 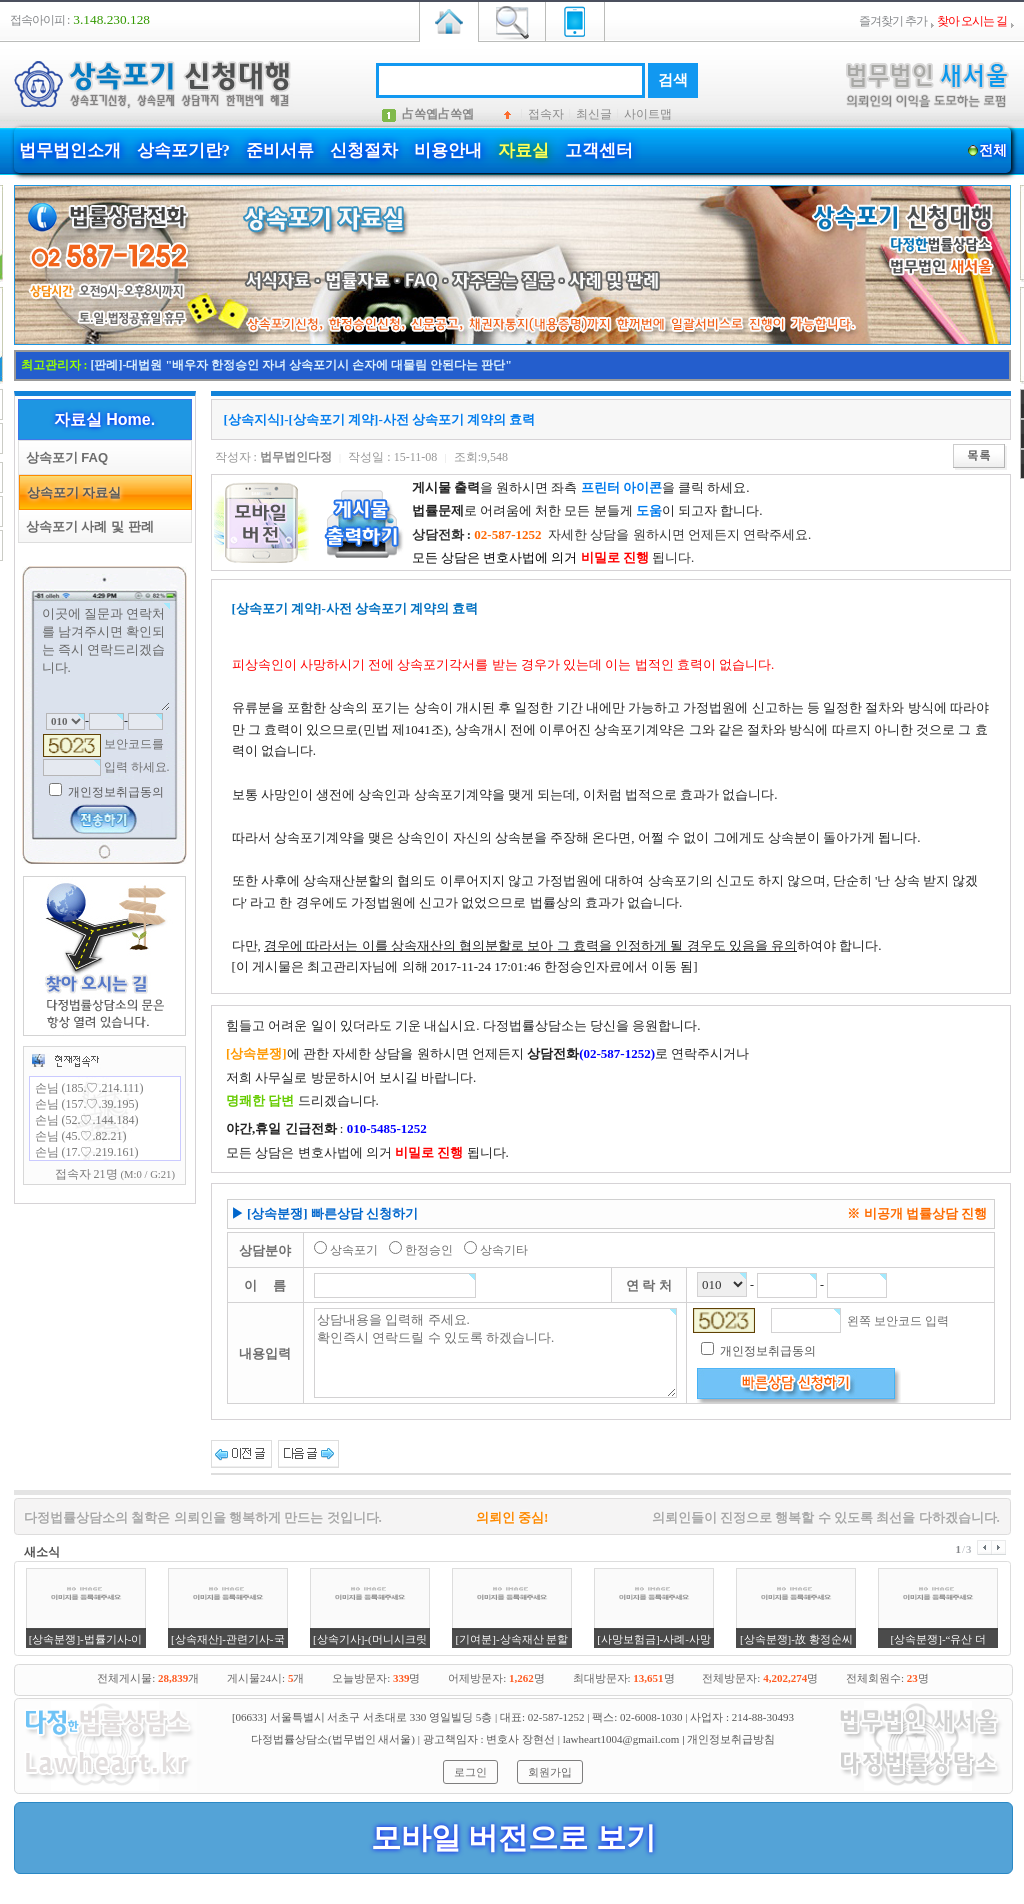 I want to click on 상속포기 FAQ, so click(x=64, y=457).